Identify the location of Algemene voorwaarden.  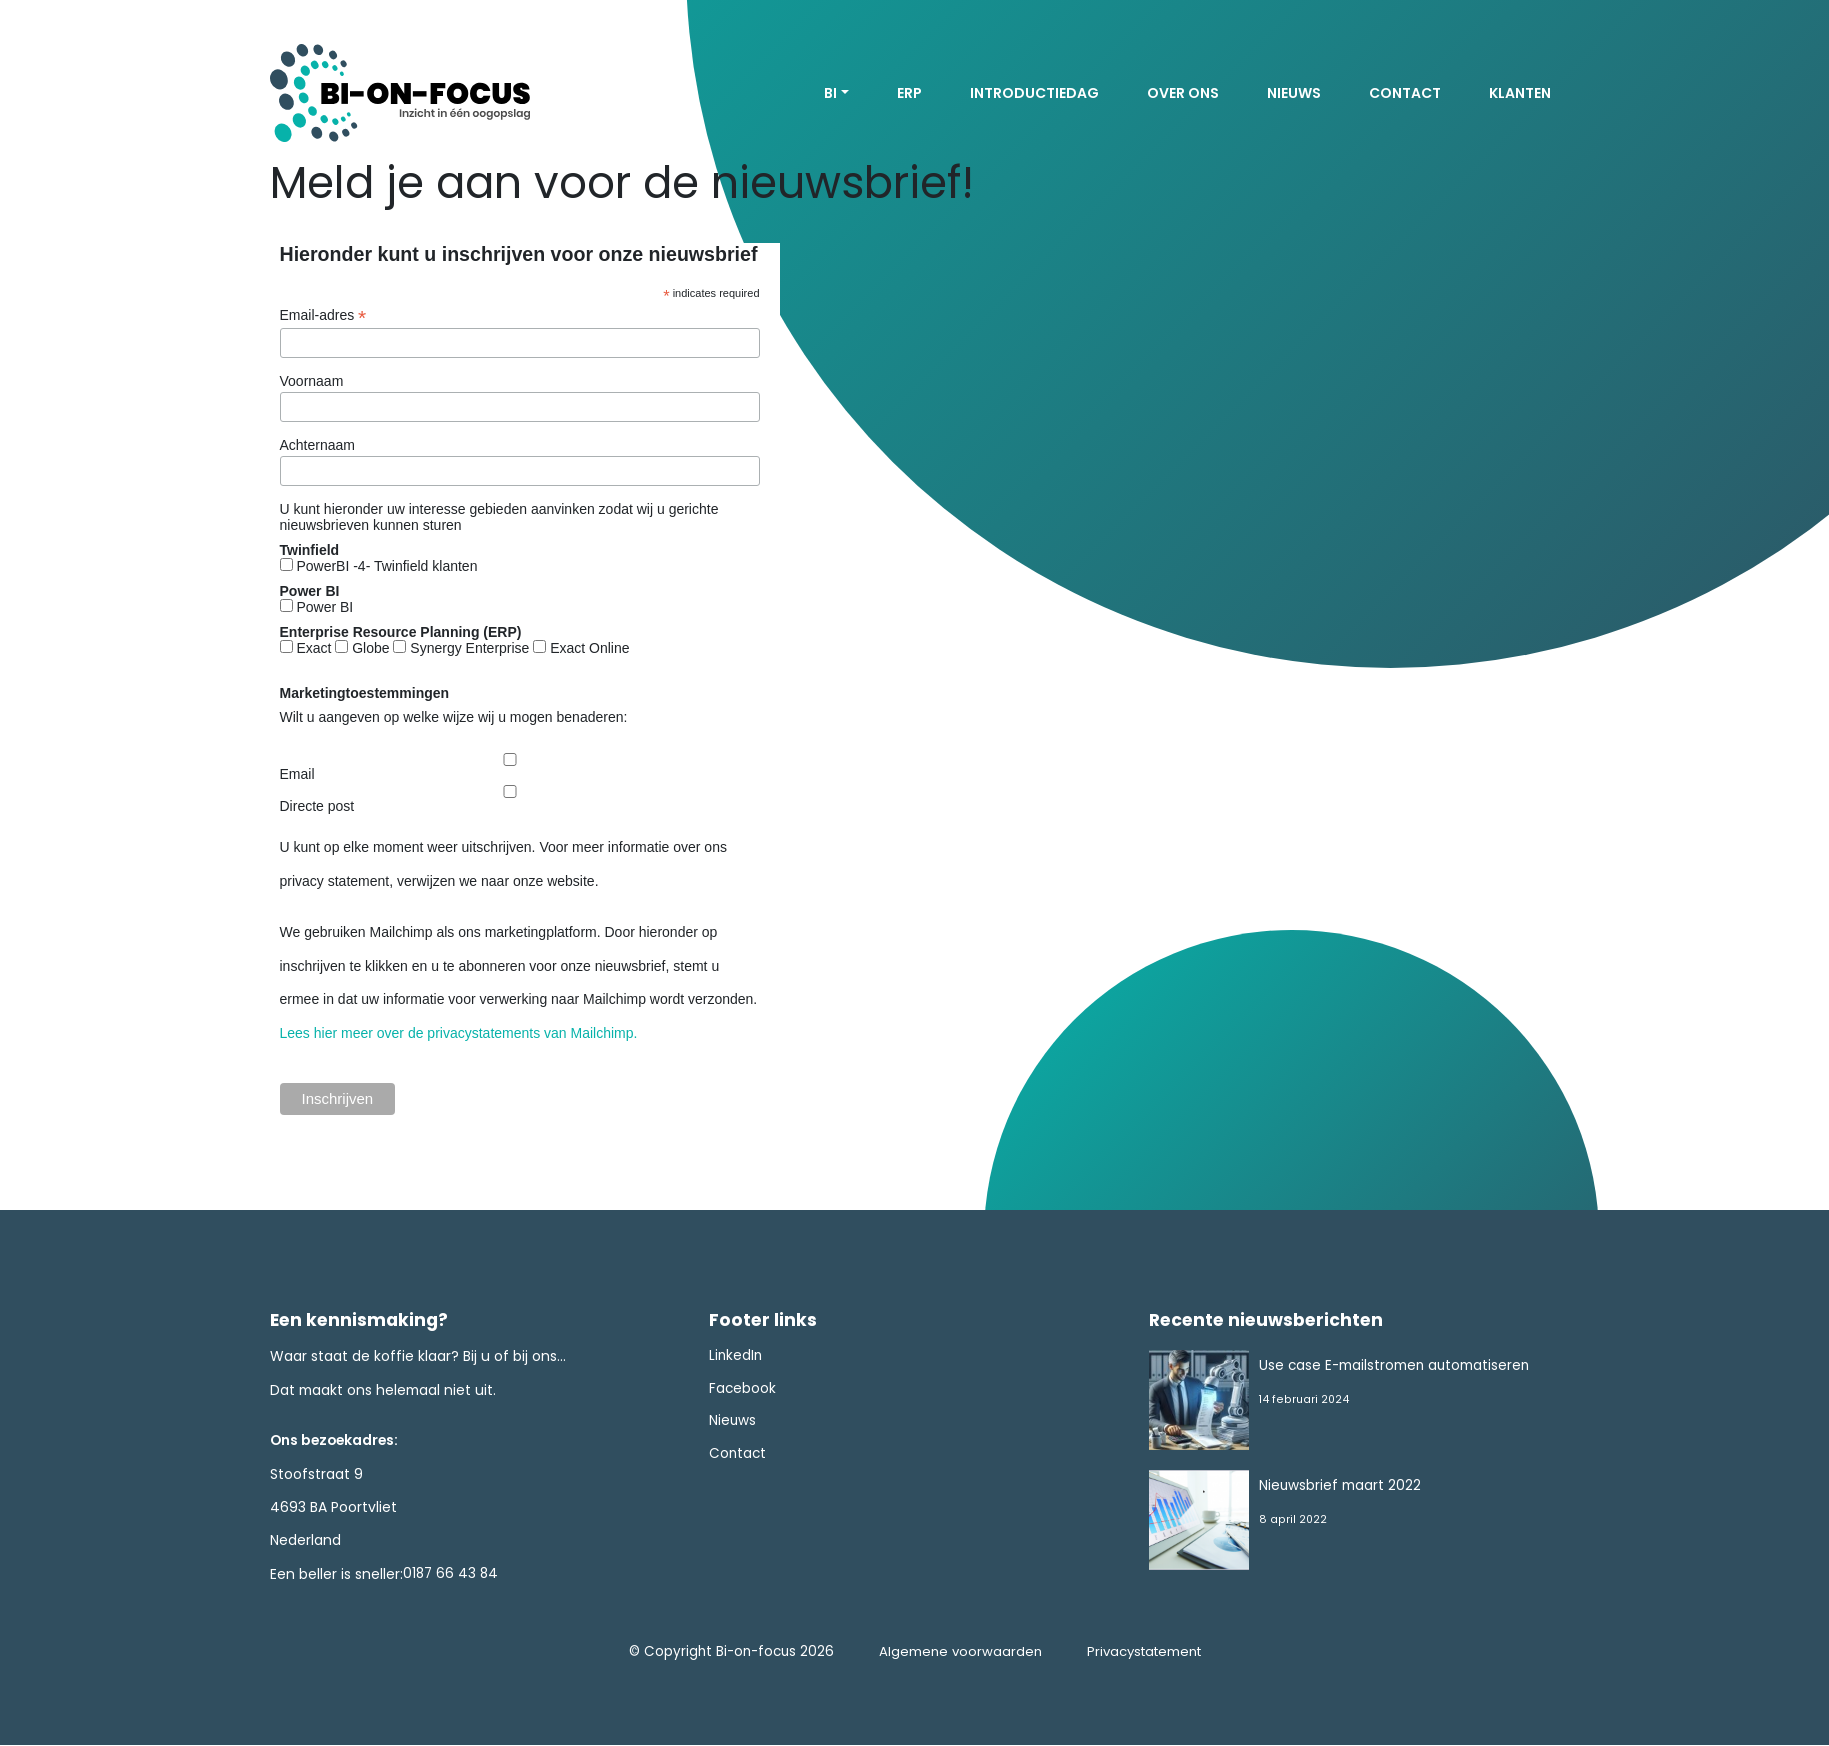
(956, 1653).